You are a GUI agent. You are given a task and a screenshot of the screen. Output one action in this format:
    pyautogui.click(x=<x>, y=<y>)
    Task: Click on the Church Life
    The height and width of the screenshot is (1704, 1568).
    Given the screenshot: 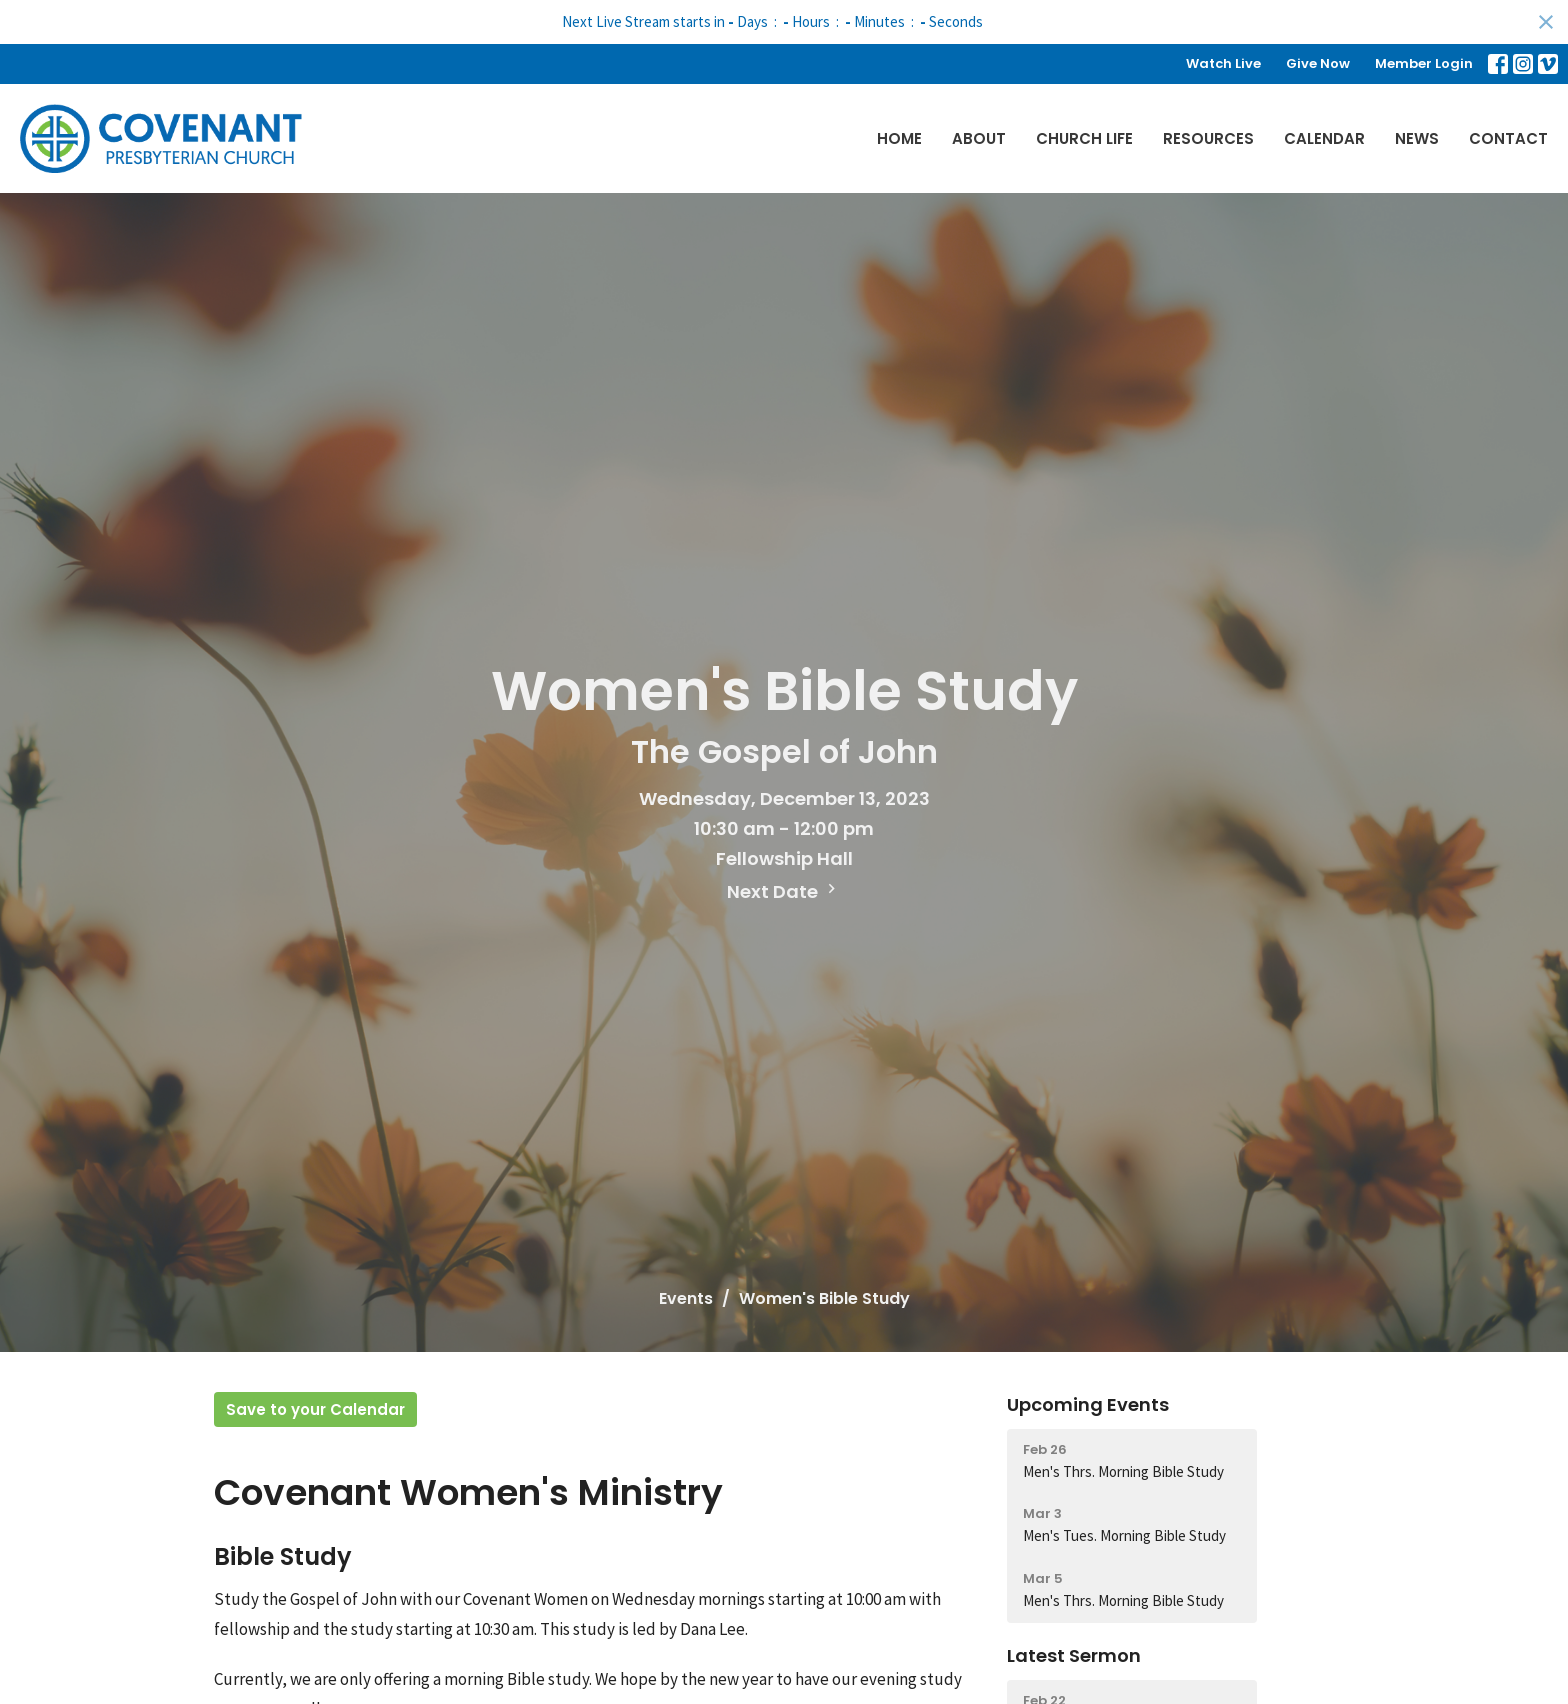 What is the action you would take?
    pyautogui.click(x=1084, y=138)
    